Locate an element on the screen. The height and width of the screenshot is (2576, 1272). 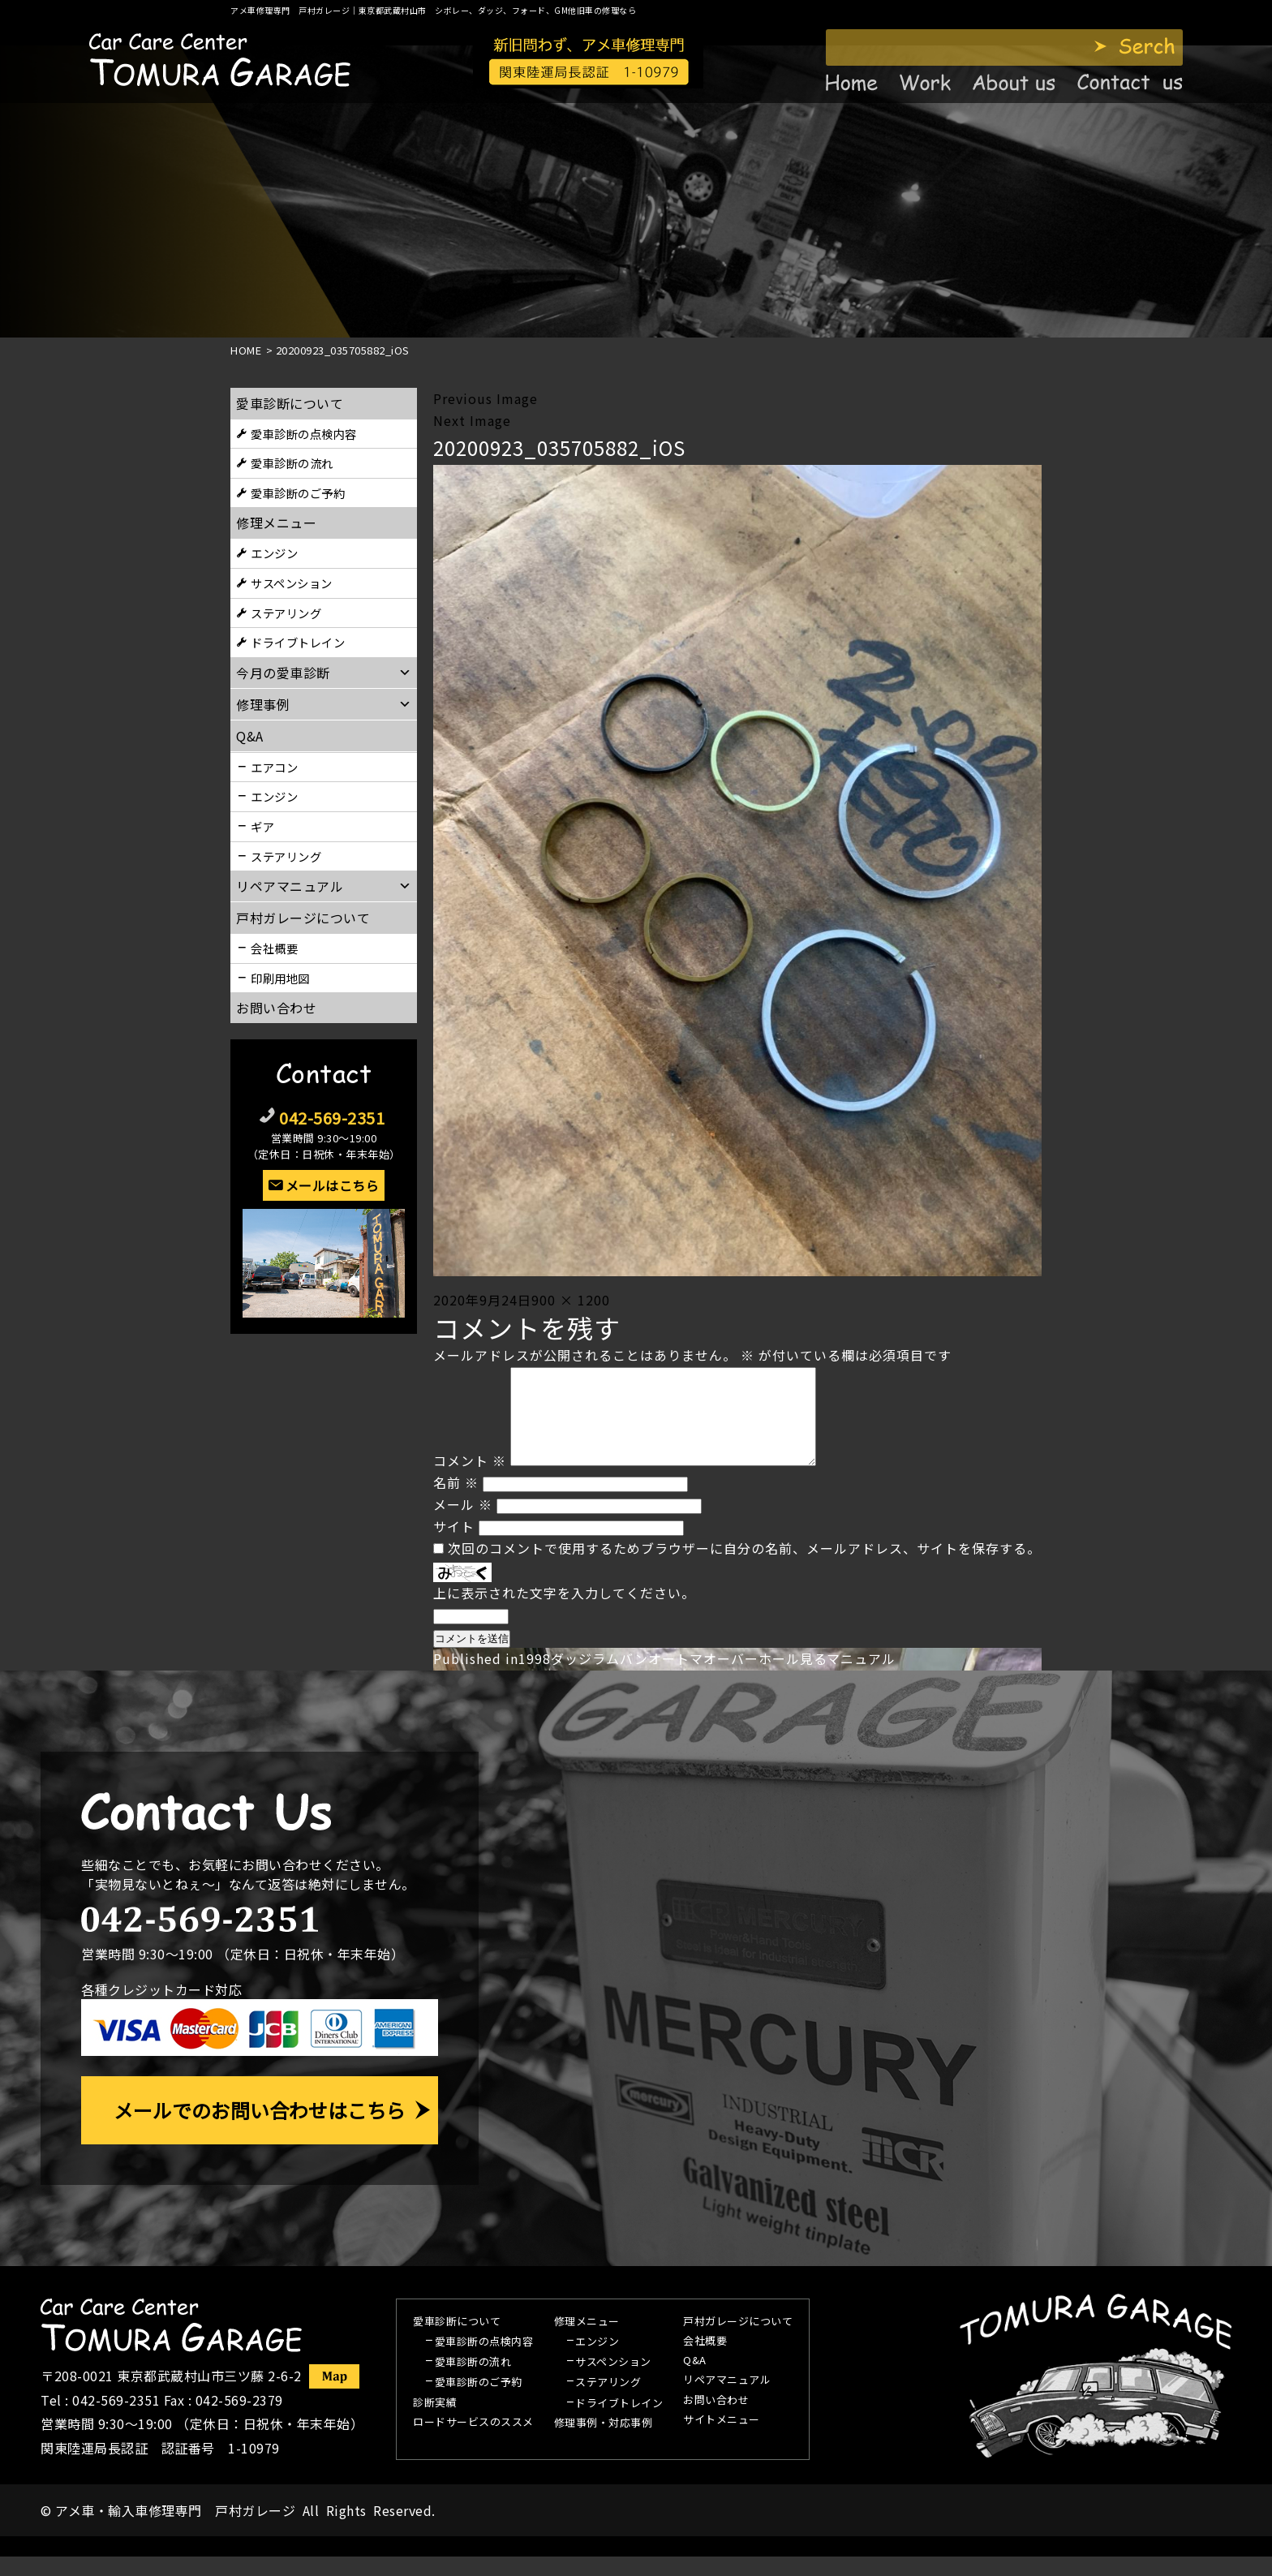
診断実績 is located at coordinates (435, 2422).